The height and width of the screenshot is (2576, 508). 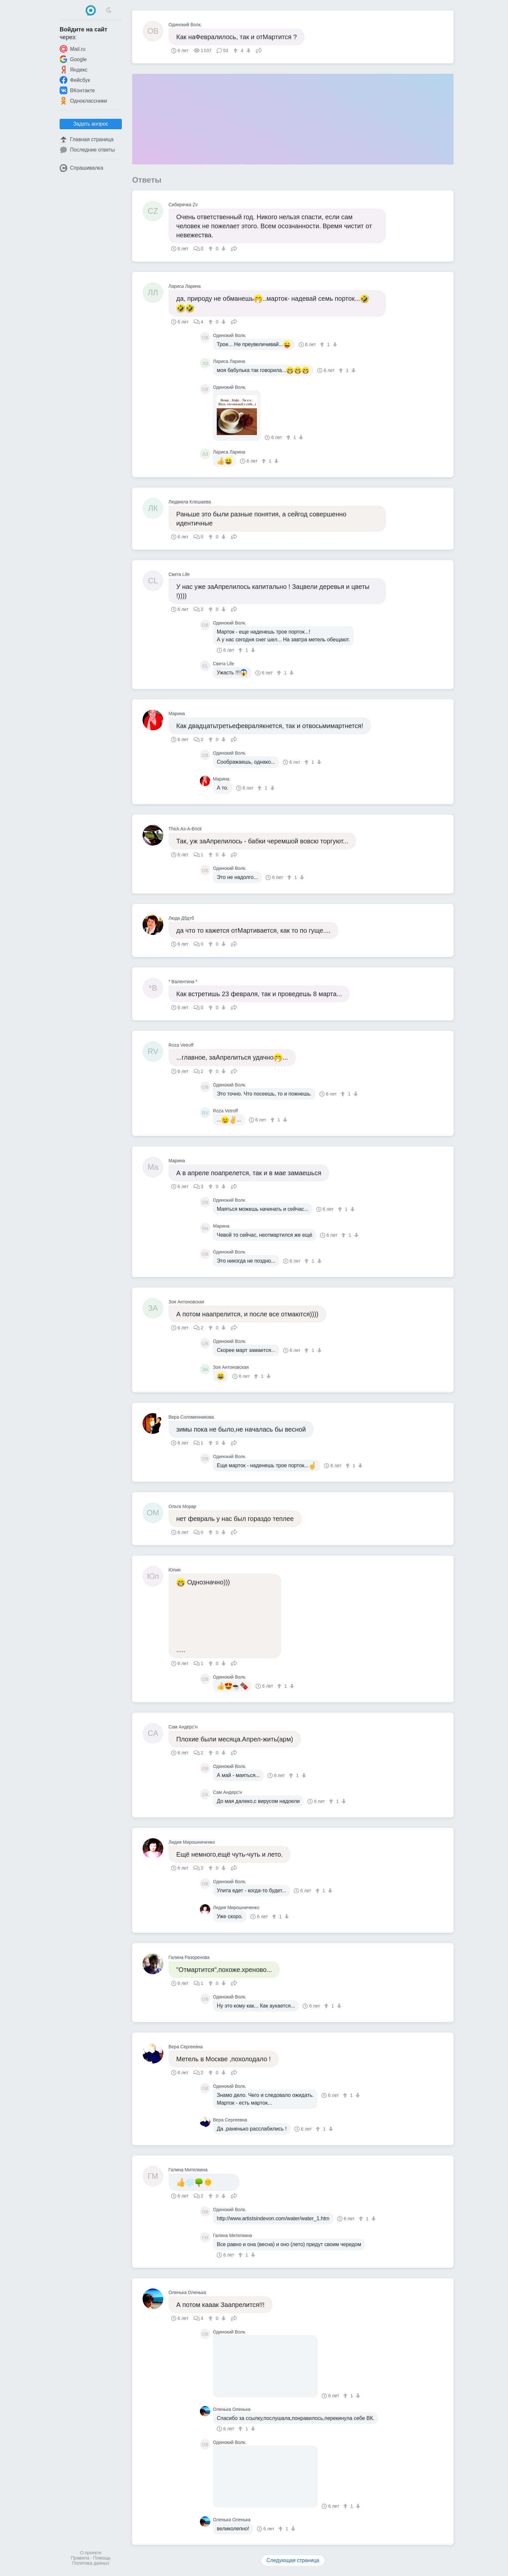 I want to click on Одноклассники, so click(x=83, y=101).